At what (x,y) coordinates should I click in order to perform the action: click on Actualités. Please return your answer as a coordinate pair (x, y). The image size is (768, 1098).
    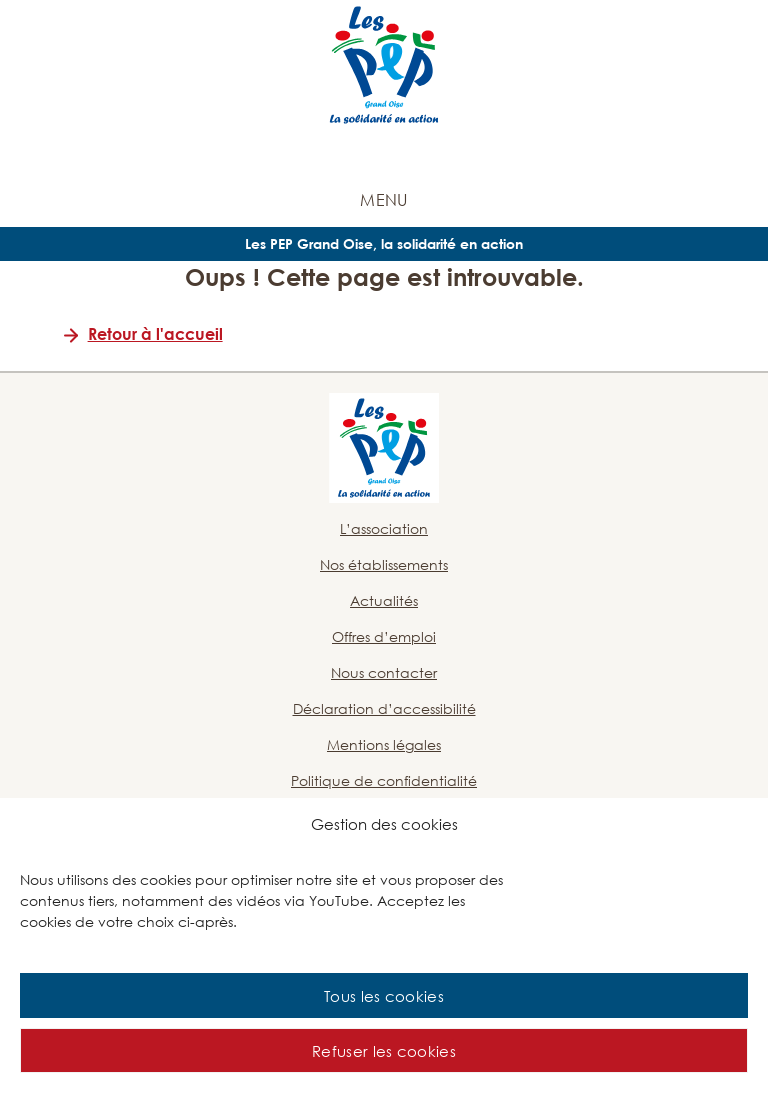
    Looking at the image, I should click on (384, 600).